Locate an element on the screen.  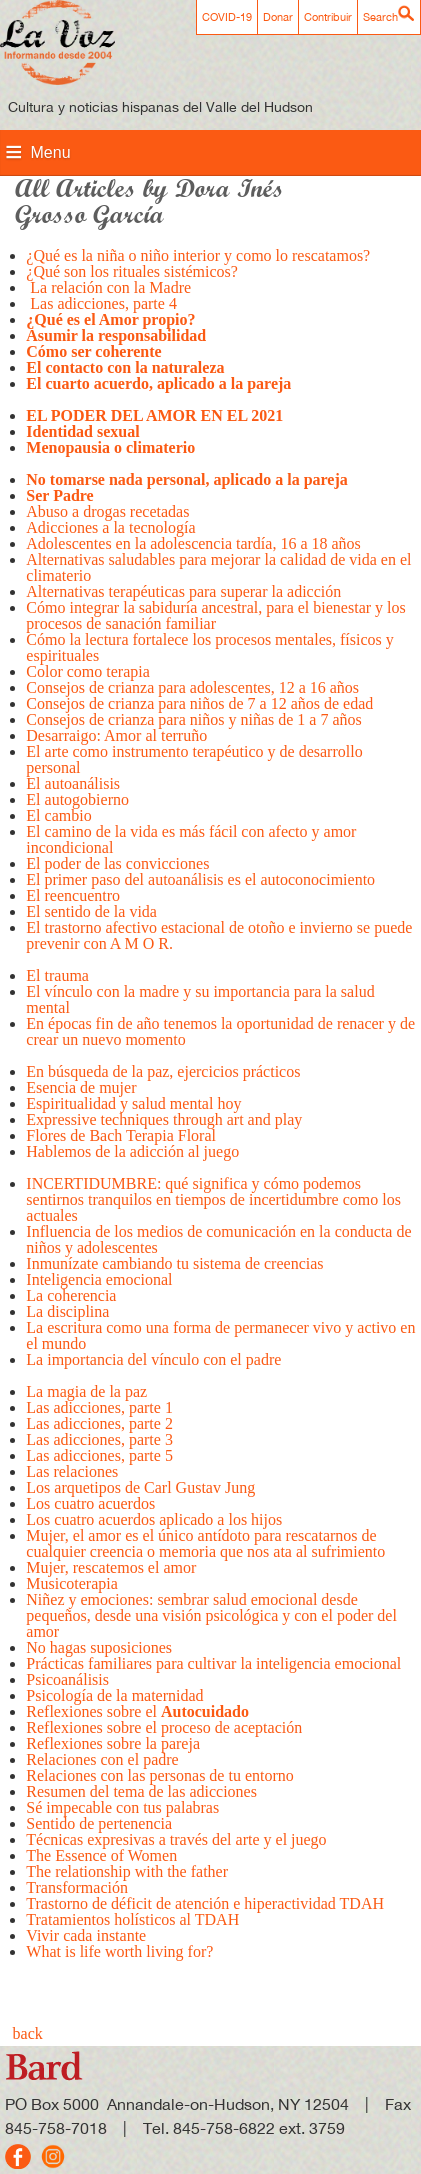
La escritura como una forma de permanecer vivo y activo en el mundo is located at coordinates (220, 1335).